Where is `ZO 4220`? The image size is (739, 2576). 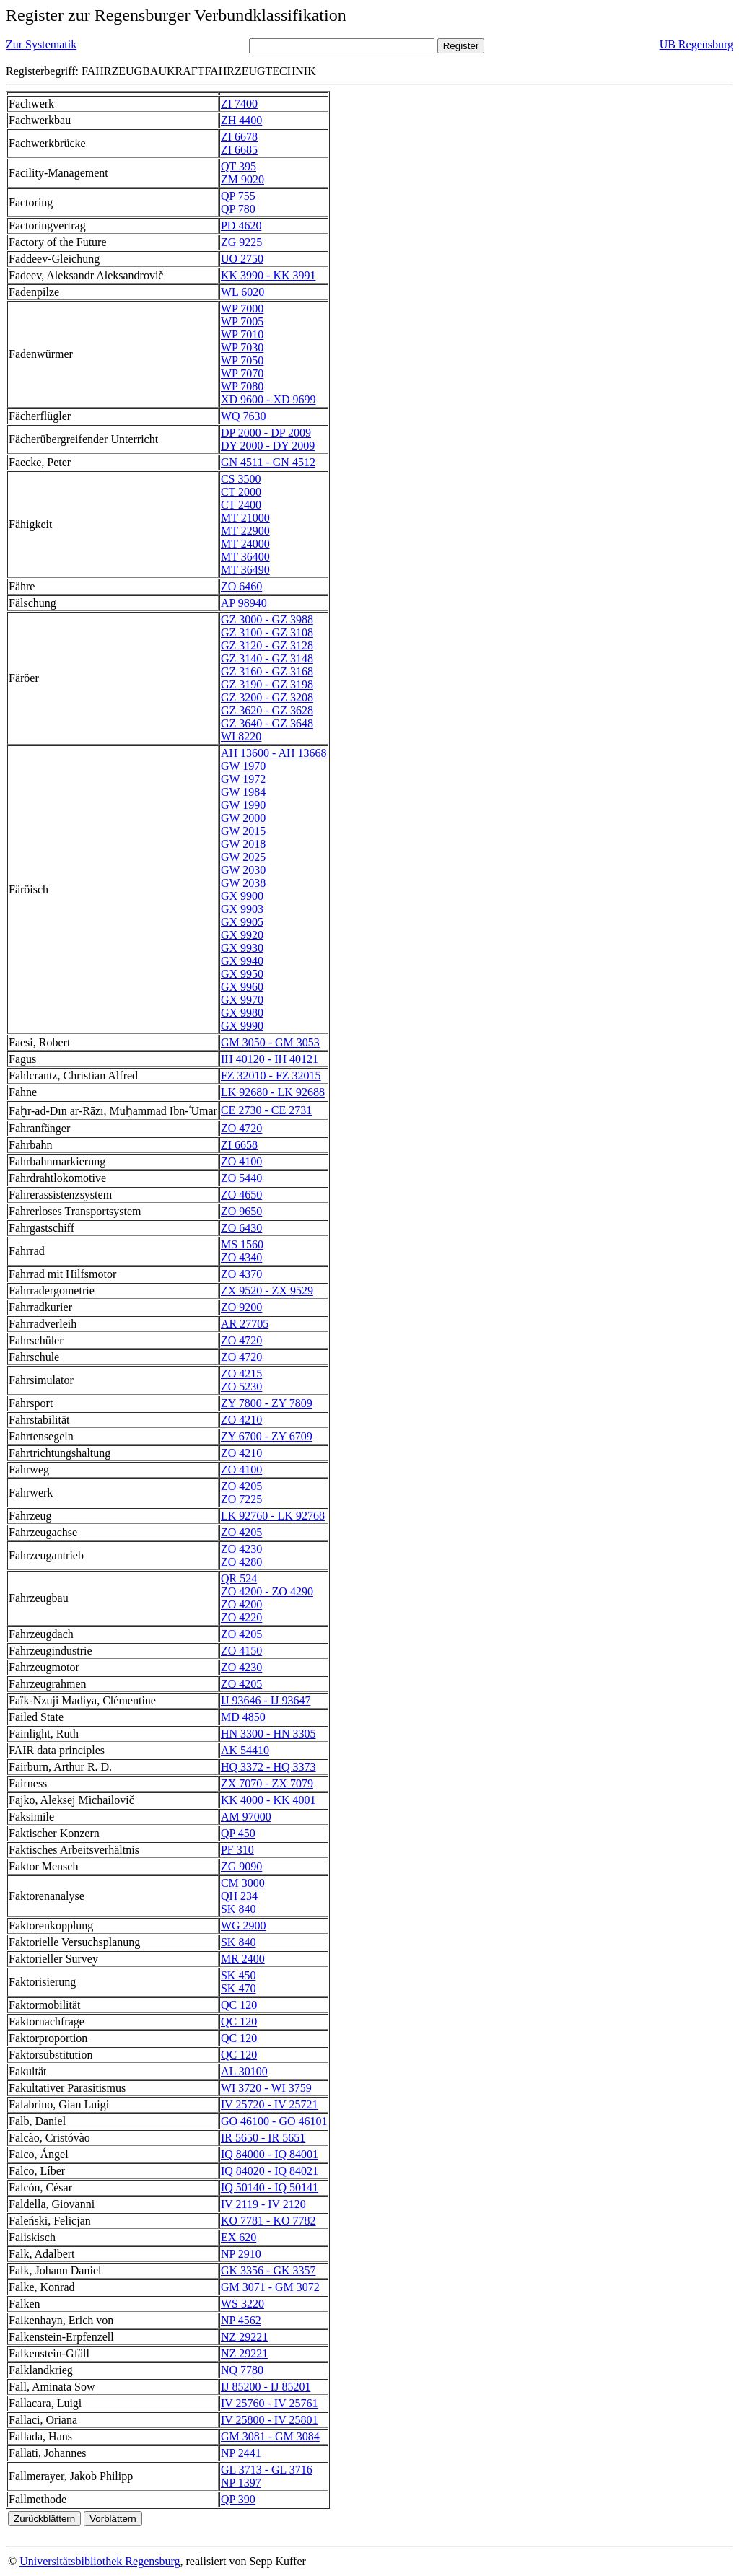 ZO 4220 is located at coordinates (241, 1617).